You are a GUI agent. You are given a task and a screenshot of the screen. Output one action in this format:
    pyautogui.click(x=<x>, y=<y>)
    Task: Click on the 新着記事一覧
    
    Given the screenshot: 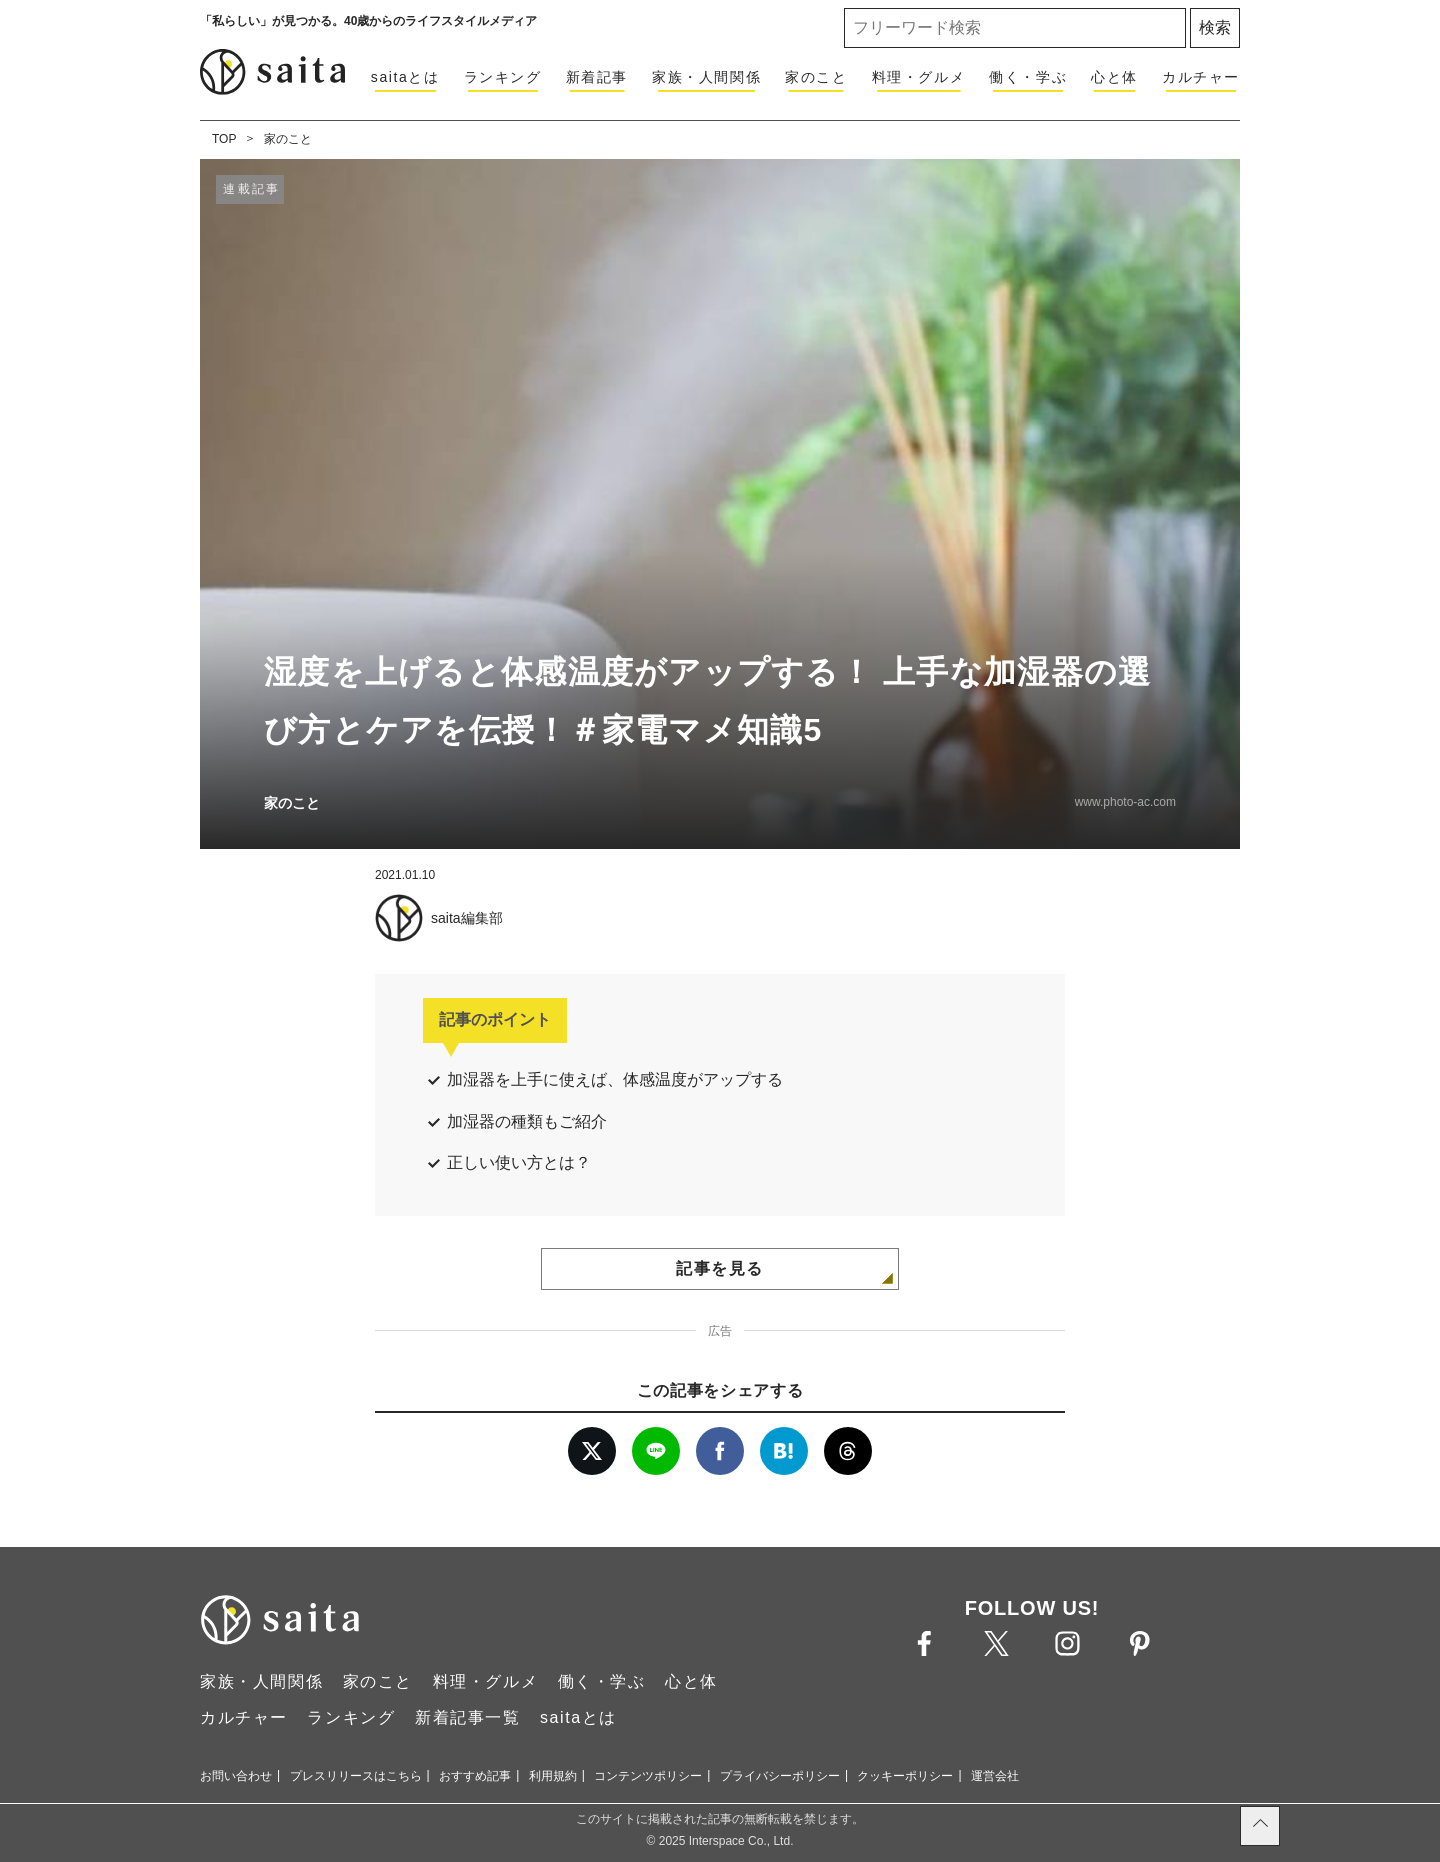 What is the action you would take?
    pyautogui.click(x=468, y=1717)
    